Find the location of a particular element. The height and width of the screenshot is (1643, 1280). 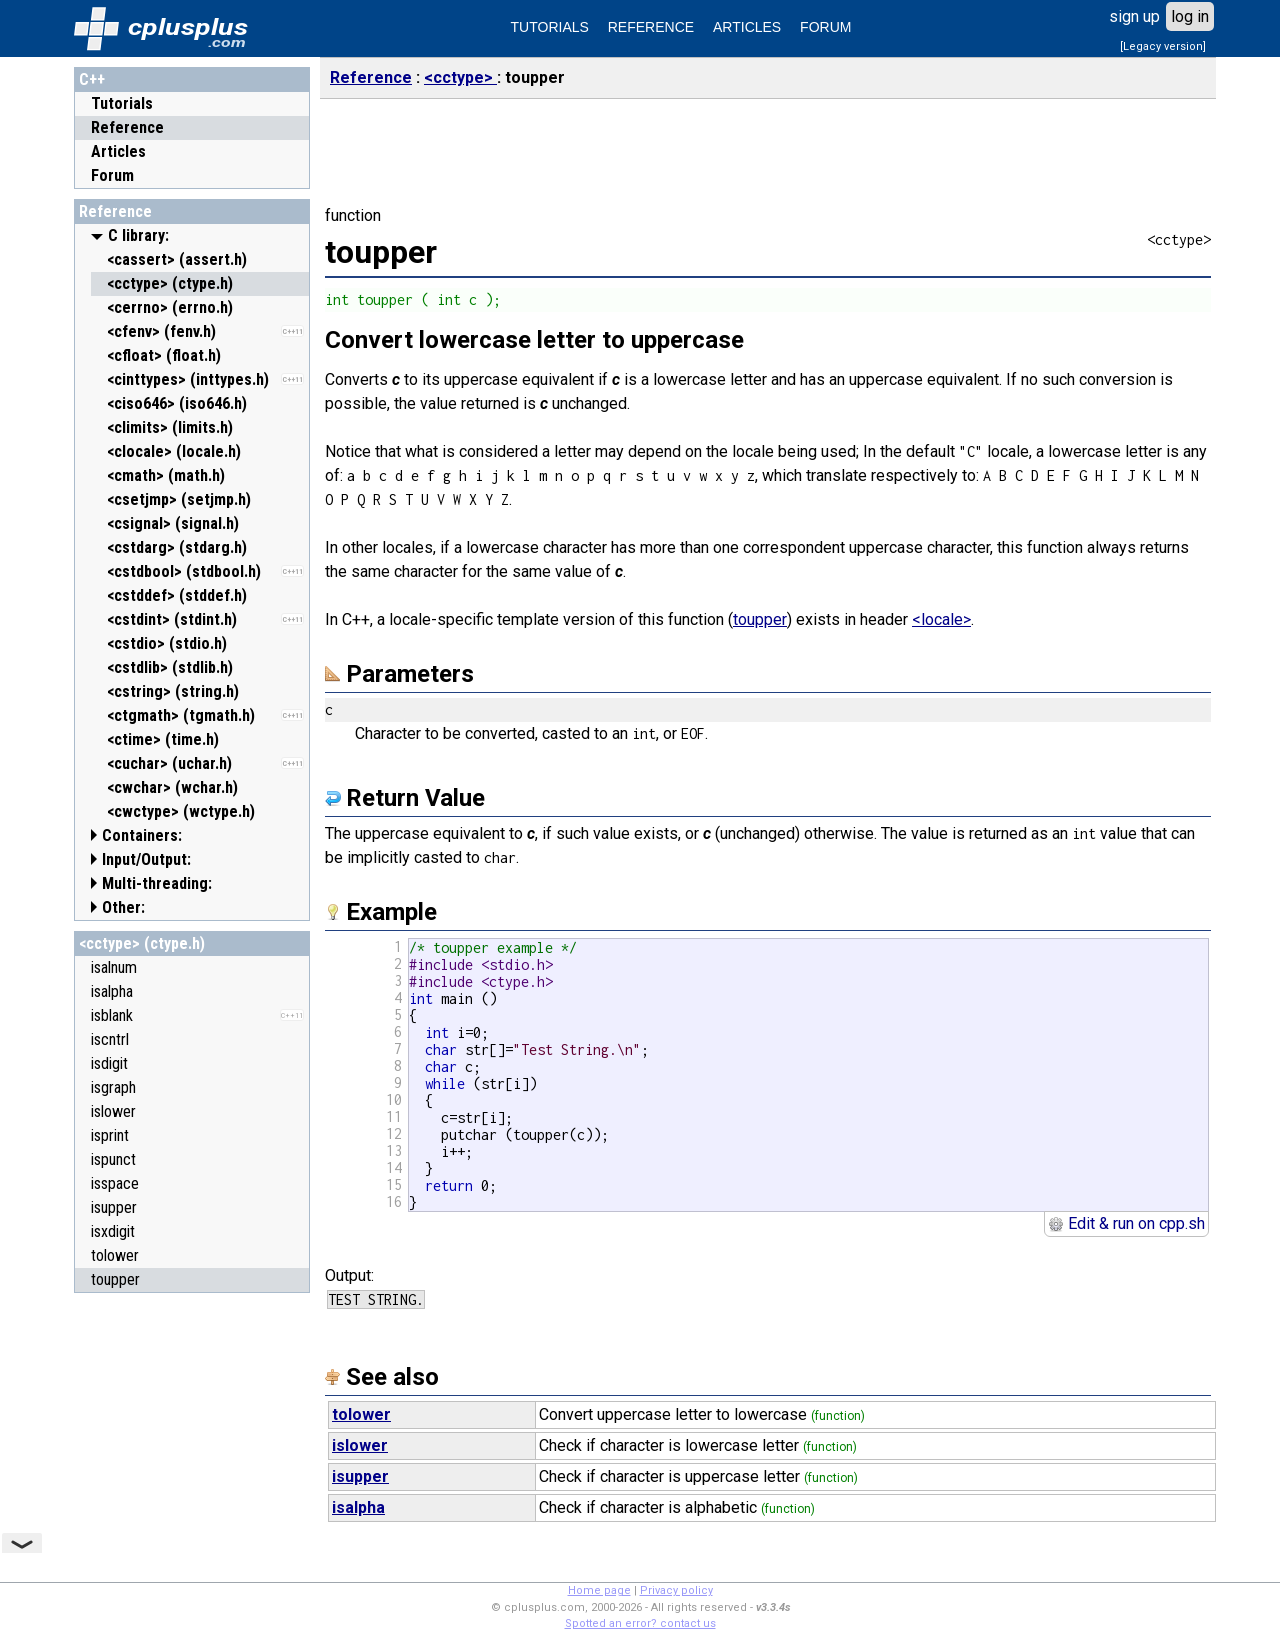

Other: is located at coordinates (123, 907).